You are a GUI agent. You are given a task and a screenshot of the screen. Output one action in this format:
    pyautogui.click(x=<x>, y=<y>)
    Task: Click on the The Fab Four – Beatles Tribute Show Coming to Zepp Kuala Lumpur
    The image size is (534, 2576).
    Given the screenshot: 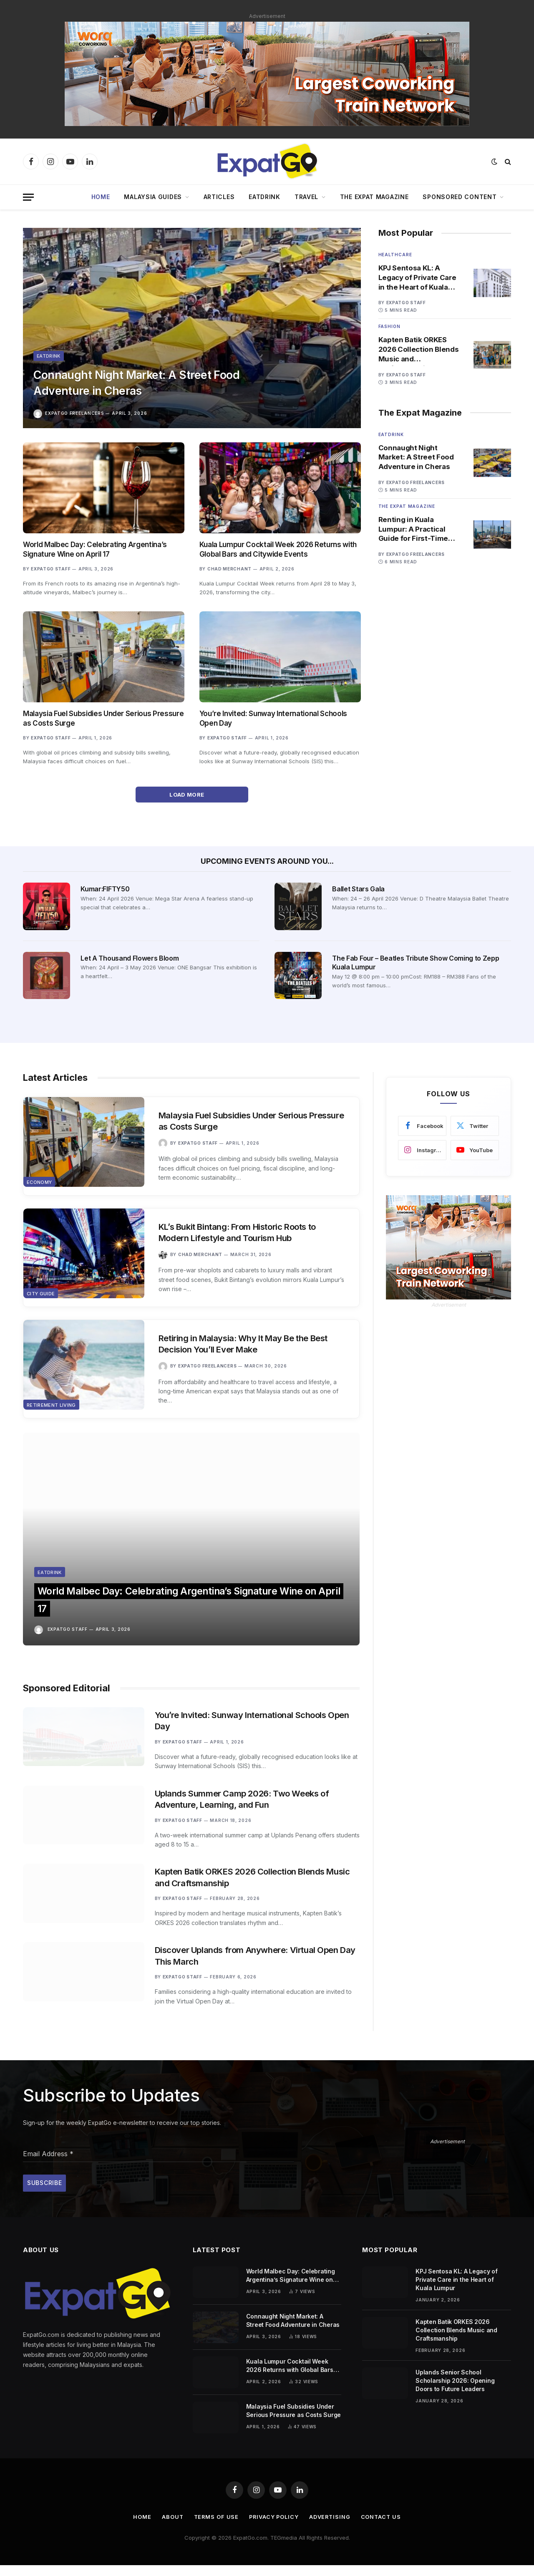 What is the action you would take?
    pyautogui.click(x=415, y=962)
    